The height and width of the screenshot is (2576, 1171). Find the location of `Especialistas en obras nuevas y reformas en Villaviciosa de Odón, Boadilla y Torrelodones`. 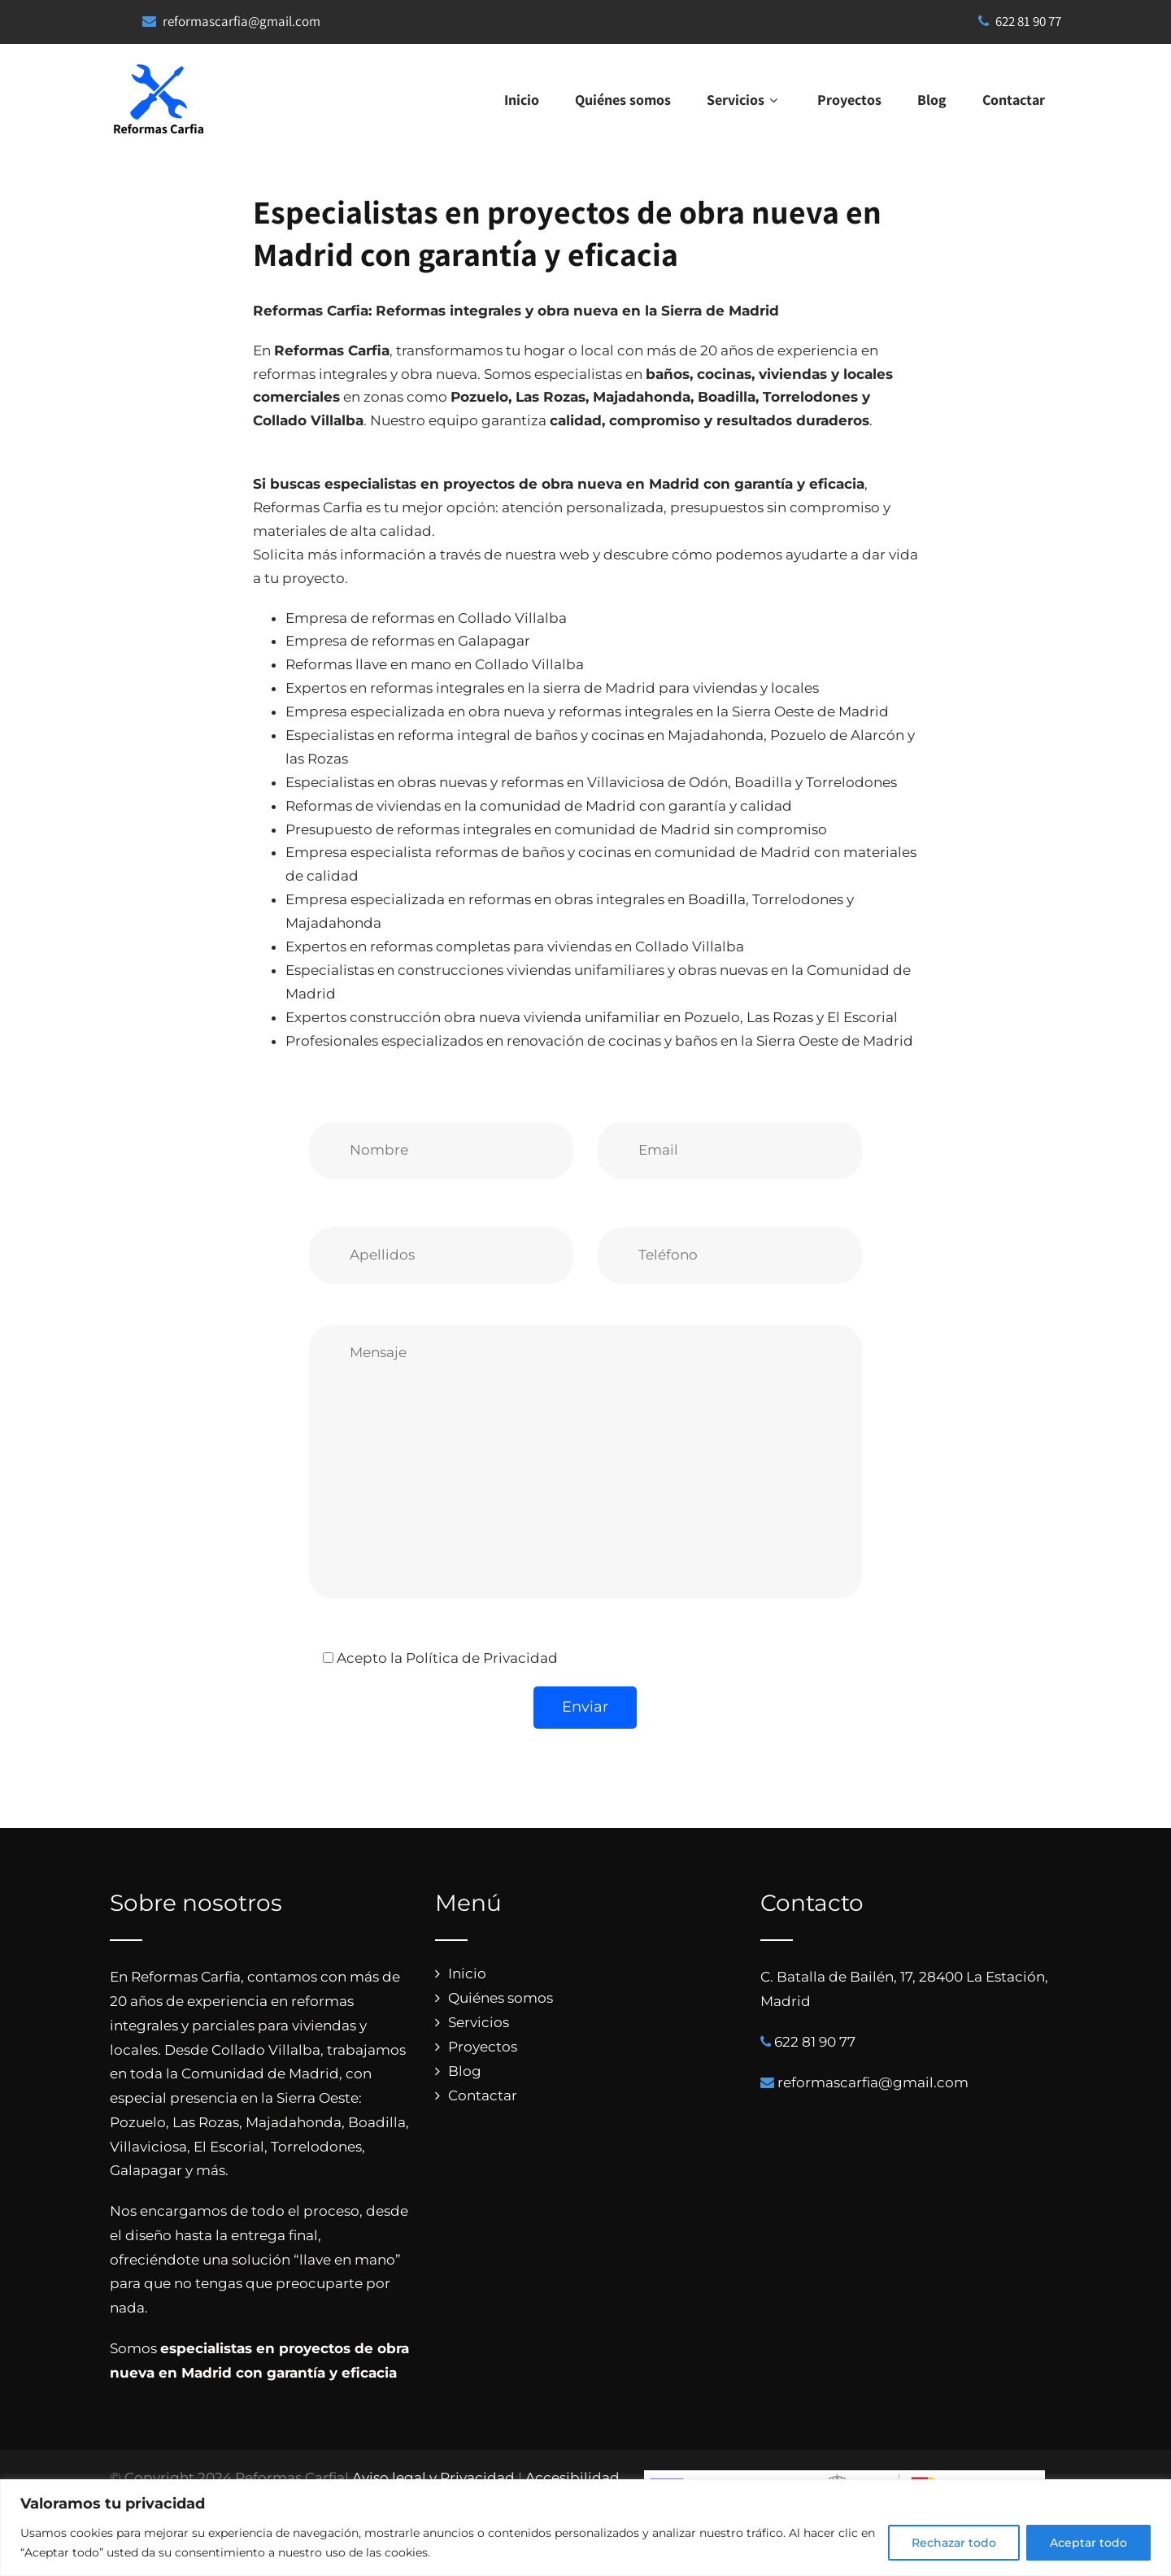

Especialistas en obras nuevas y reformas en Villaviciosa de Odón, Boadilla y Torrelodones is located at coordinates (591, 782).